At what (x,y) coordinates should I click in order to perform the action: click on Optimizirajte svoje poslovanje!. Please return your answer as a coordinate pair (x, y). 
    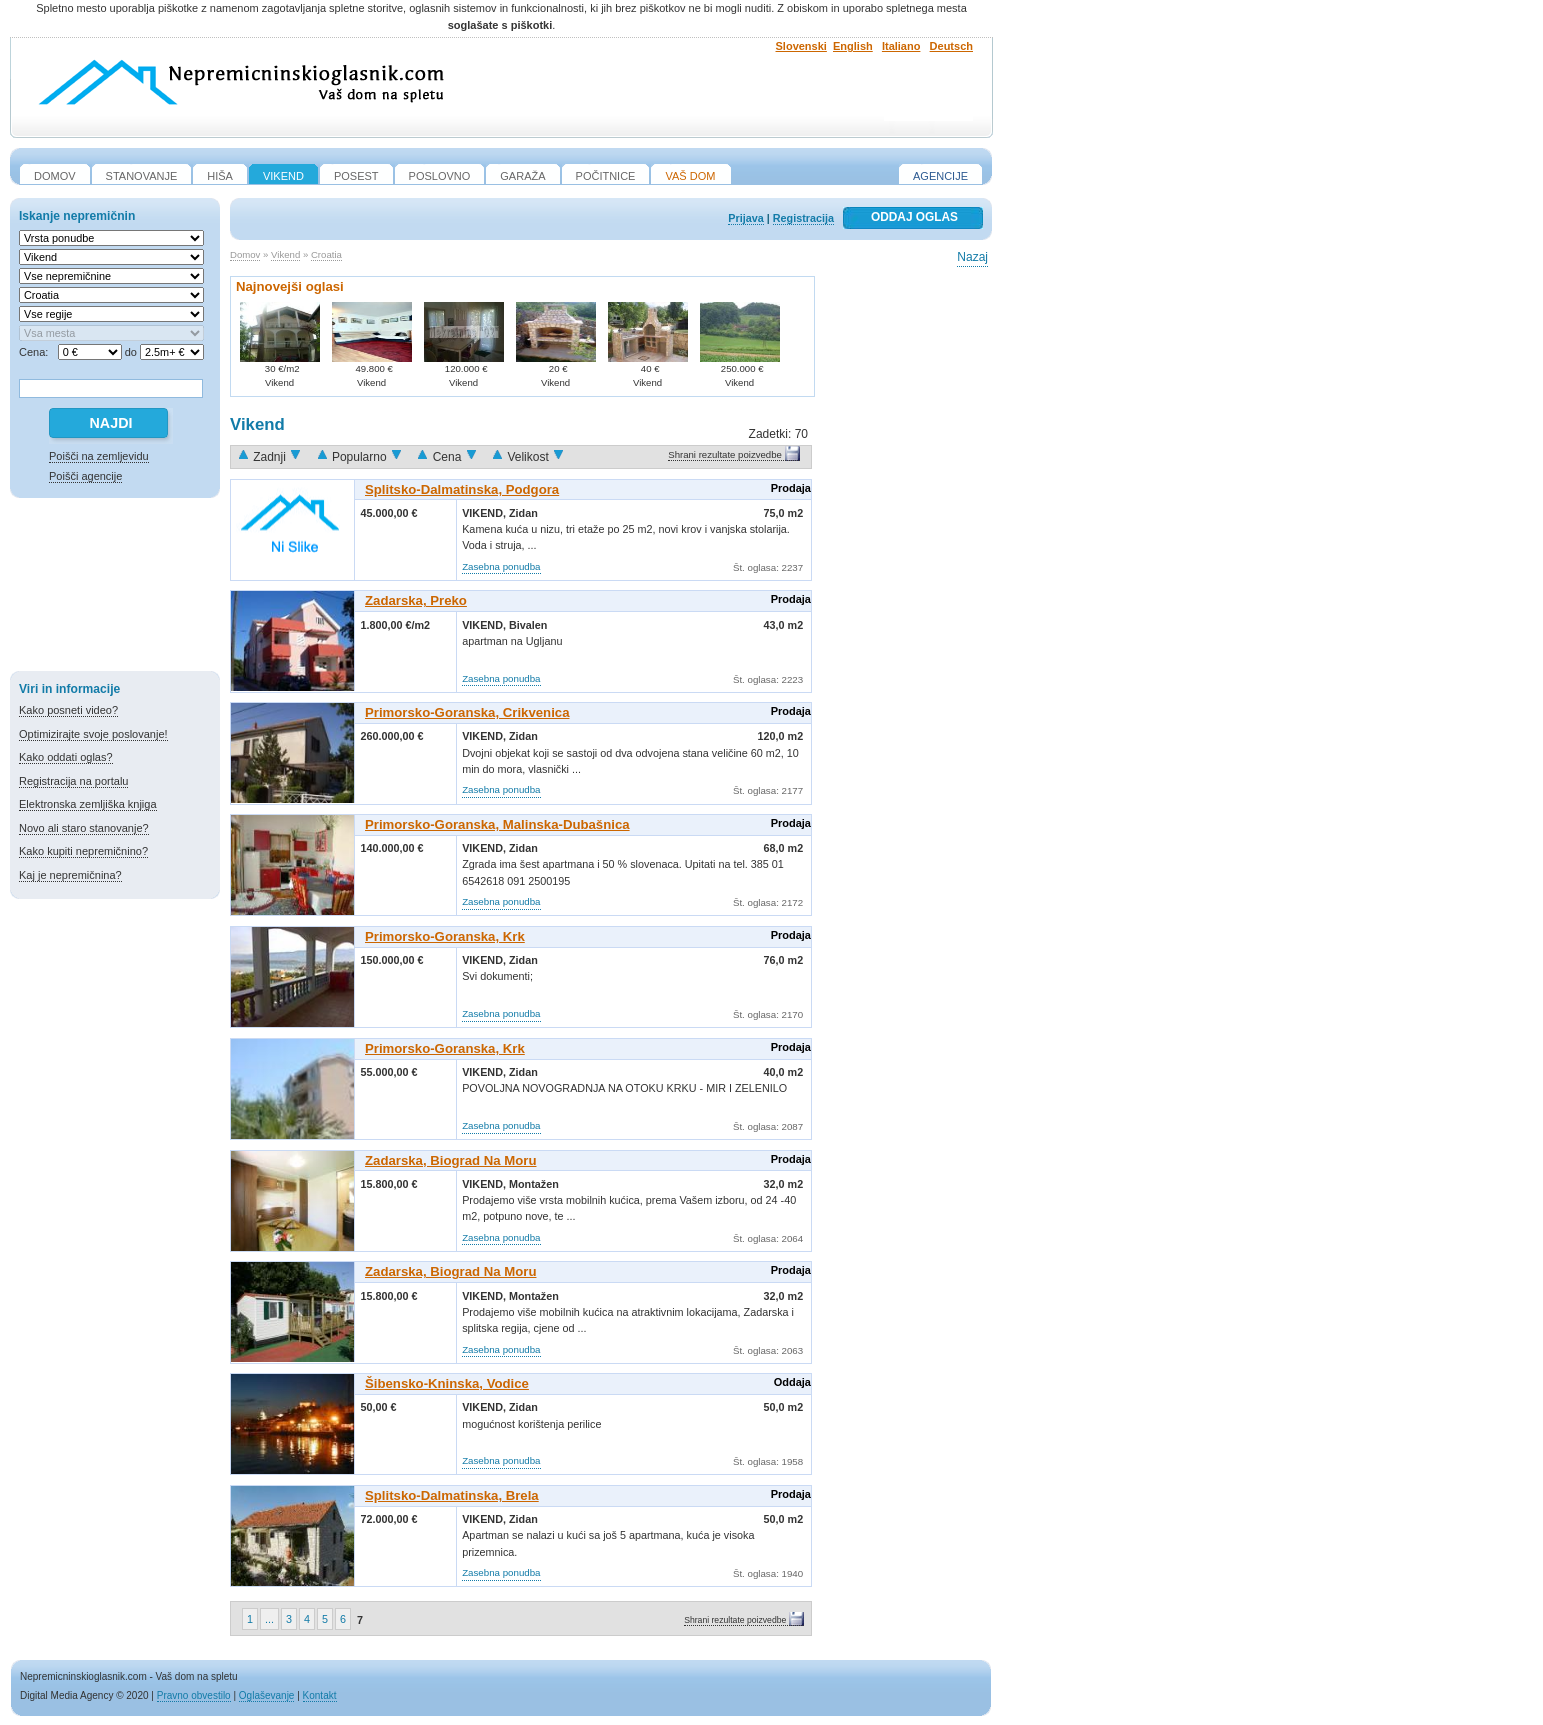
    Looking at the image, I should click on (93, 734).